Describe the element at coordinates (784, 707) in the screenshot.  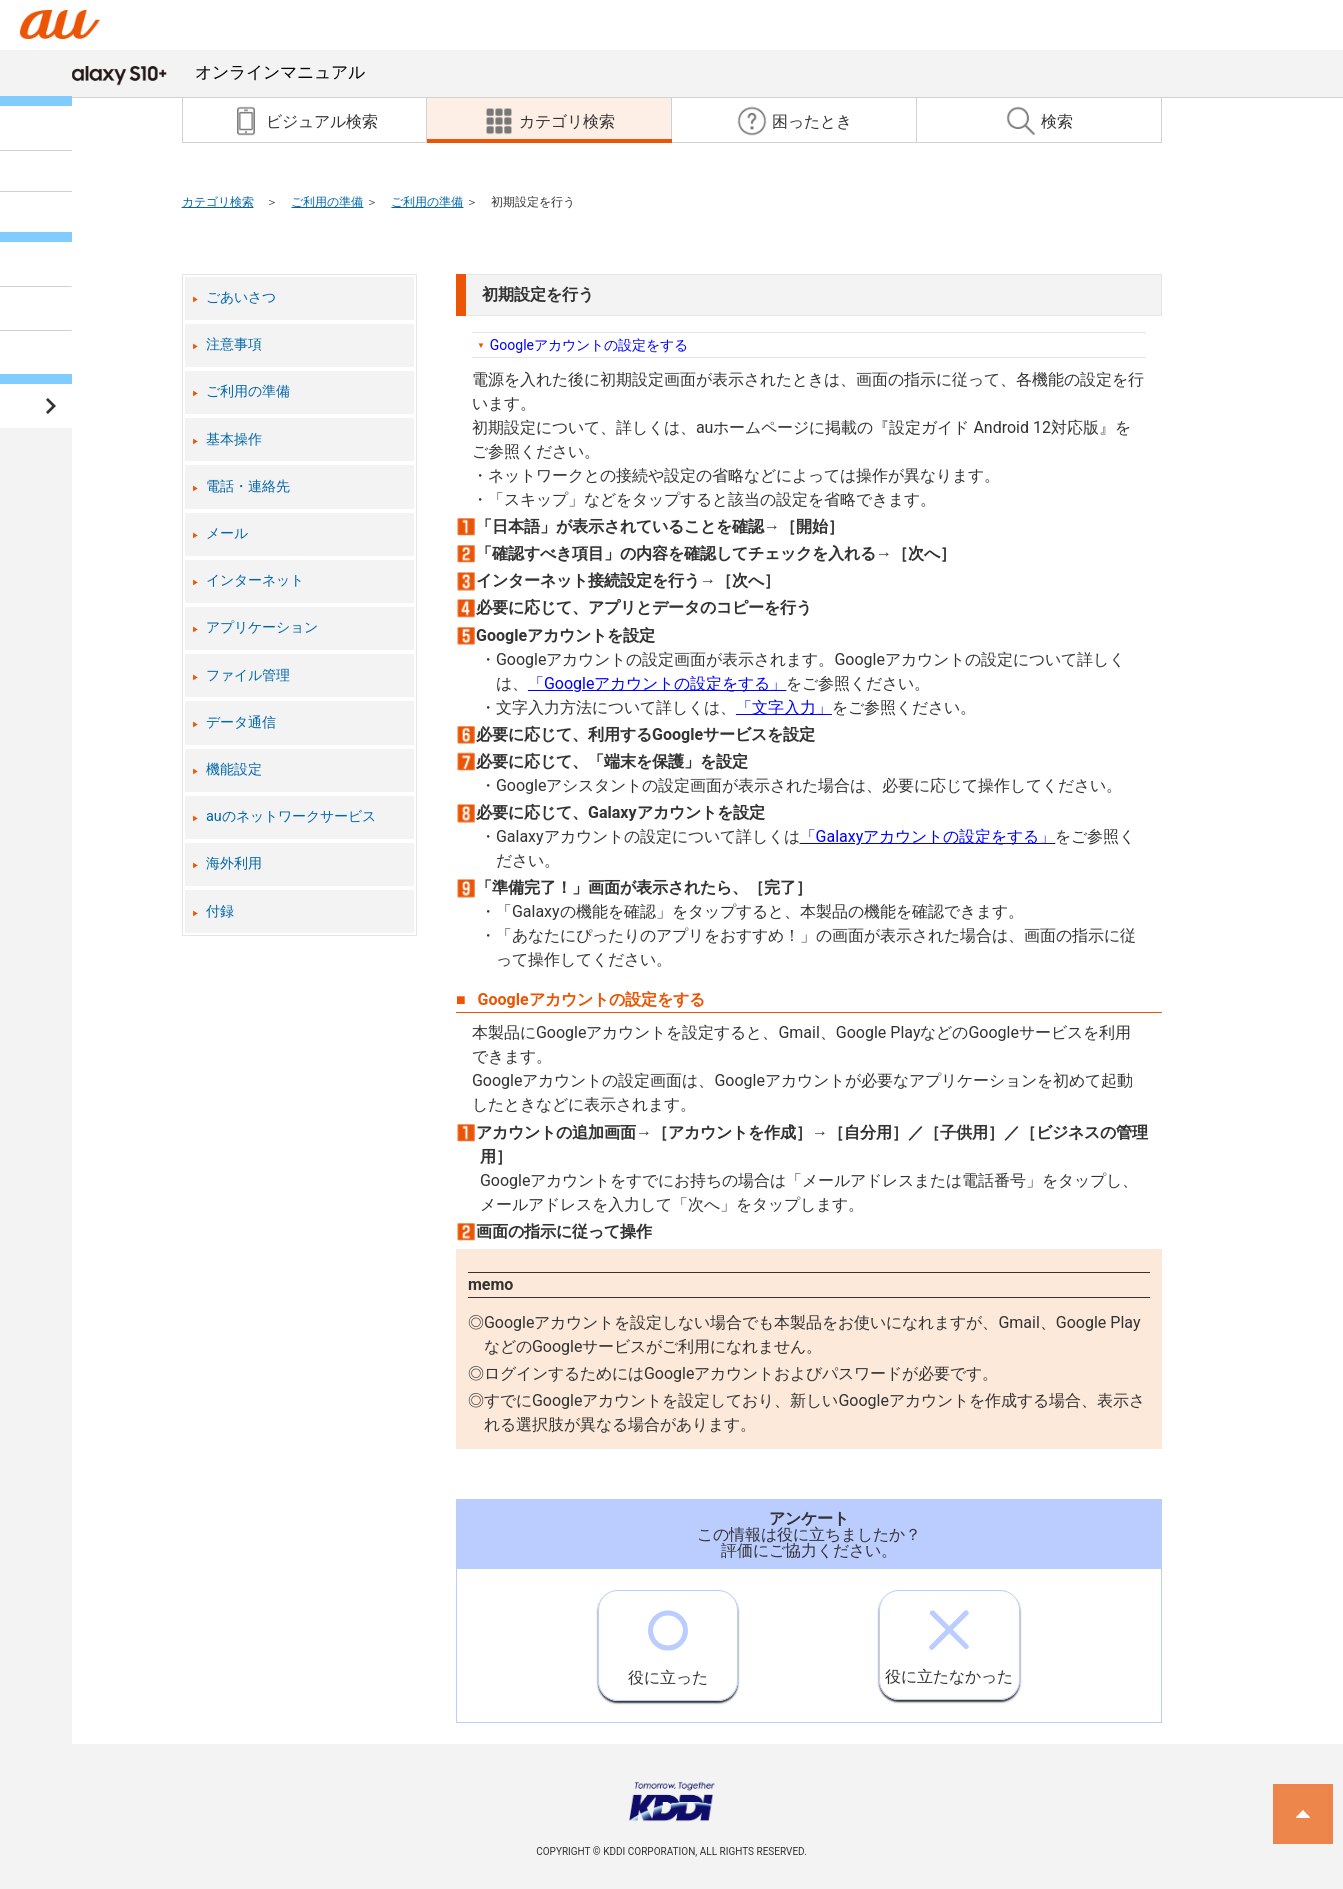
I see `「文字入力」` at that location.